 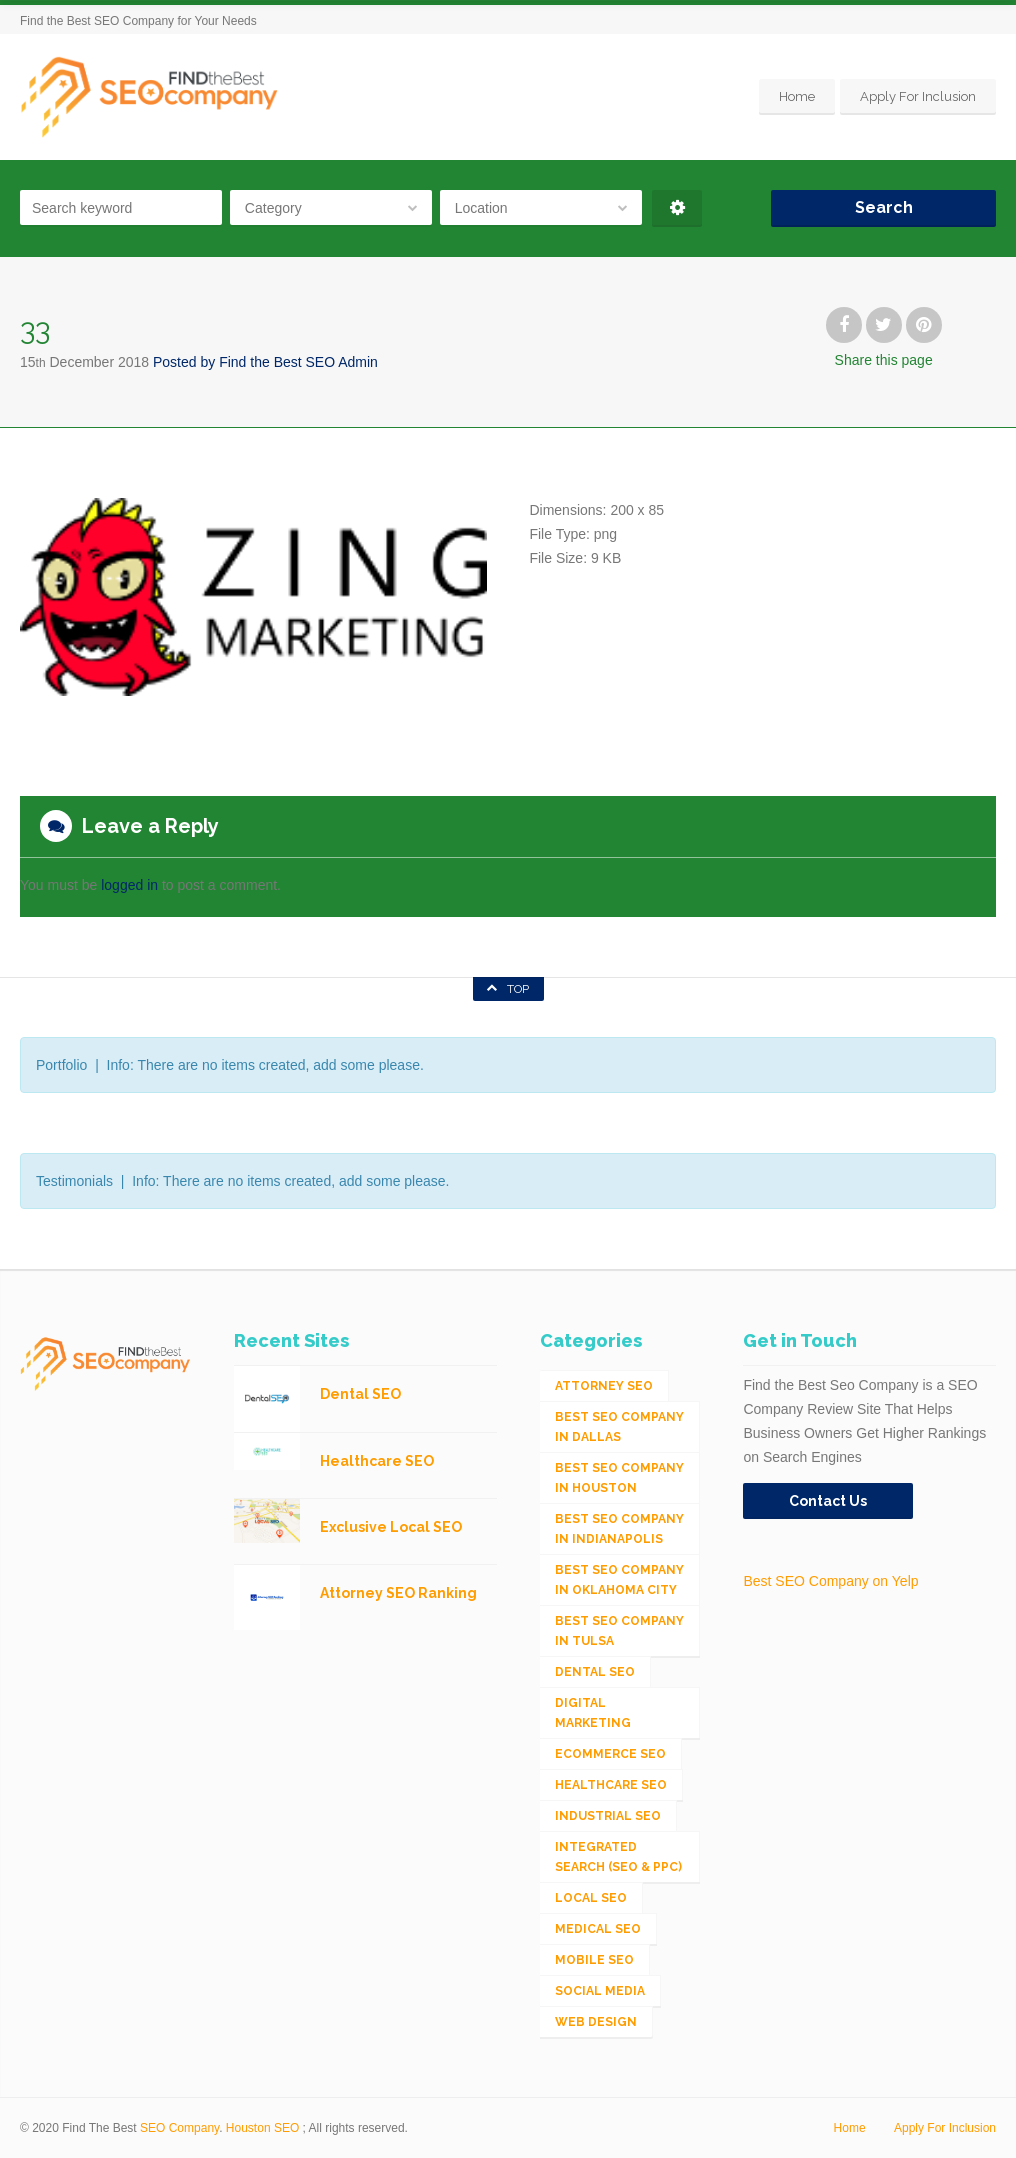 I want to click on Houston SEO, so click(x=262, y=2128).